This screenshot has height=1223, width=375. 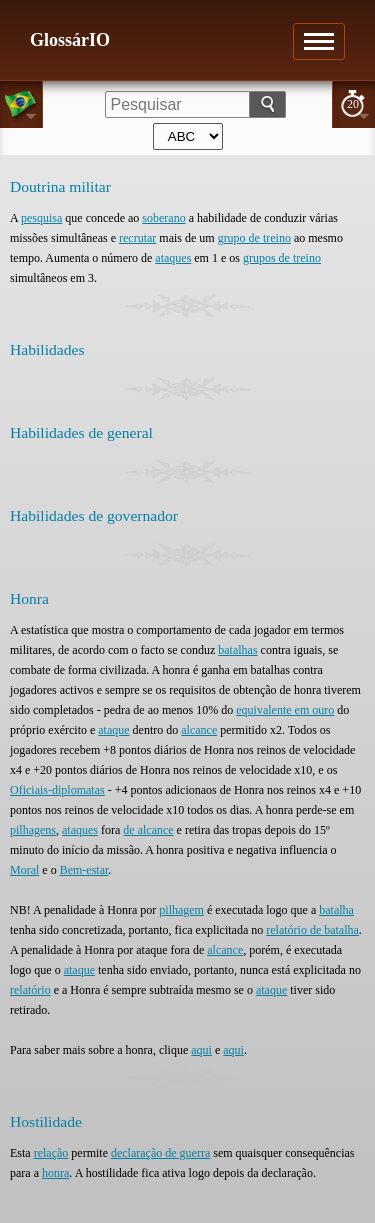 I want to click on honra, so click(x=55, y=1173).